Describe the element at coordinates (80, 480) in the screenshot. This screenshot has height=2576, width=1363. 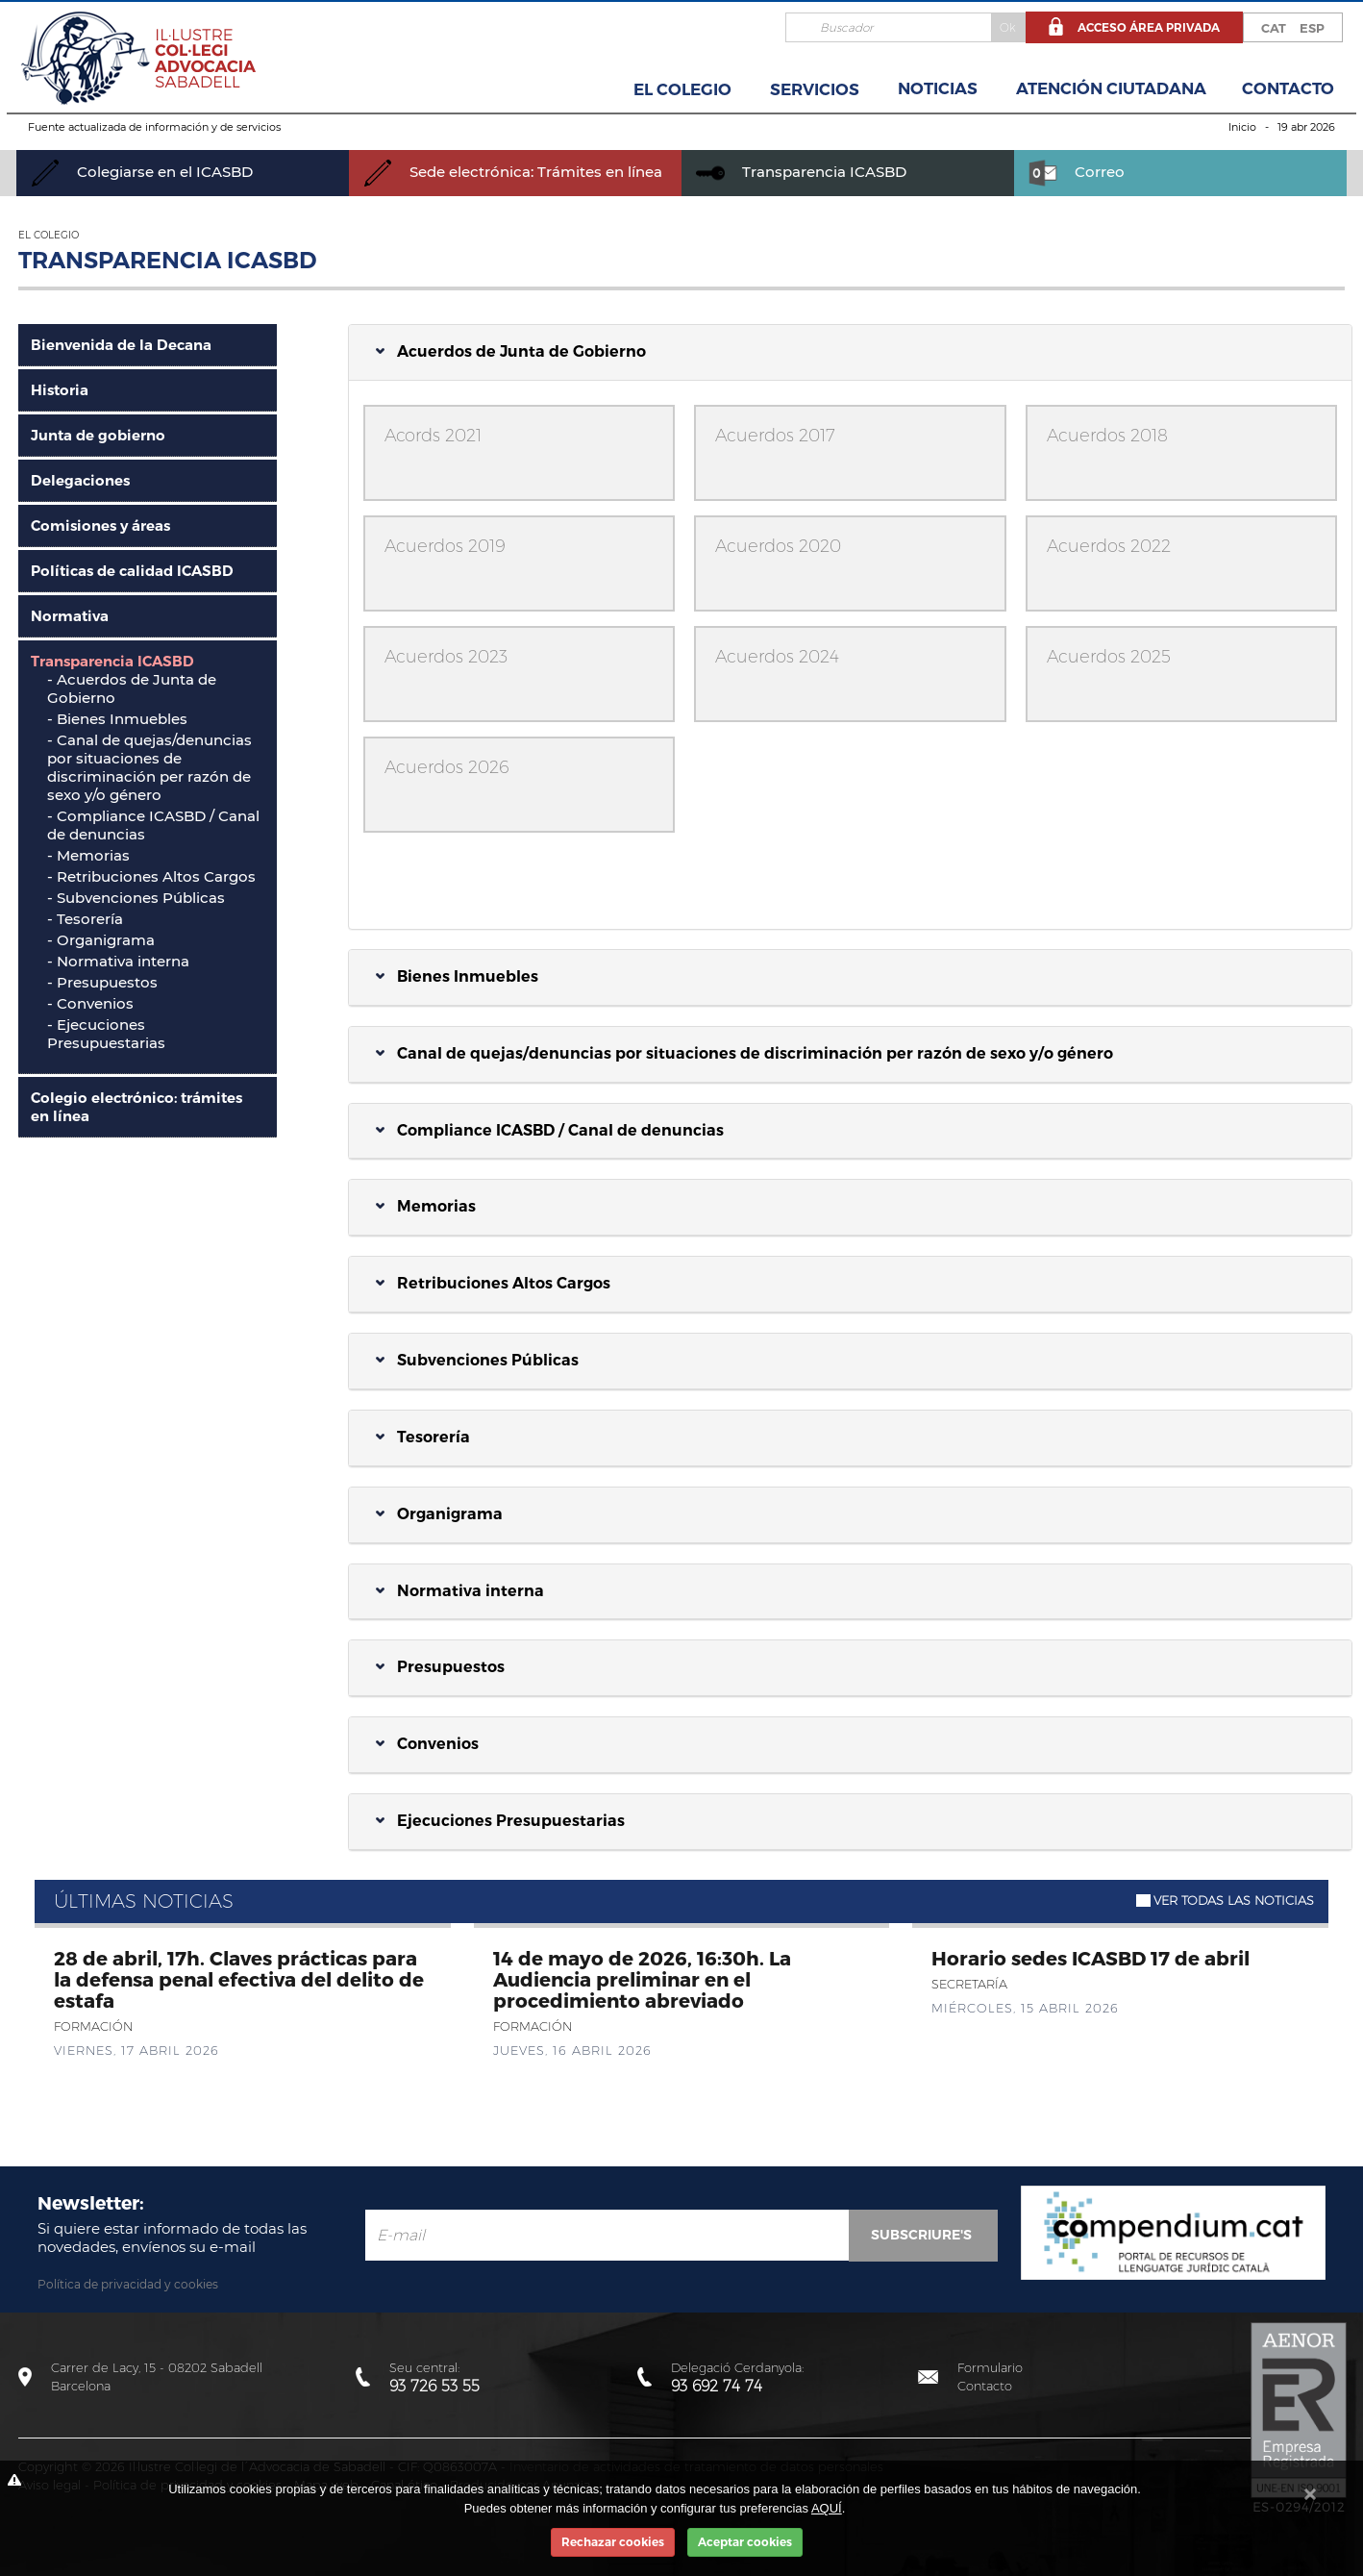
I see `Delegaciones` at that location.